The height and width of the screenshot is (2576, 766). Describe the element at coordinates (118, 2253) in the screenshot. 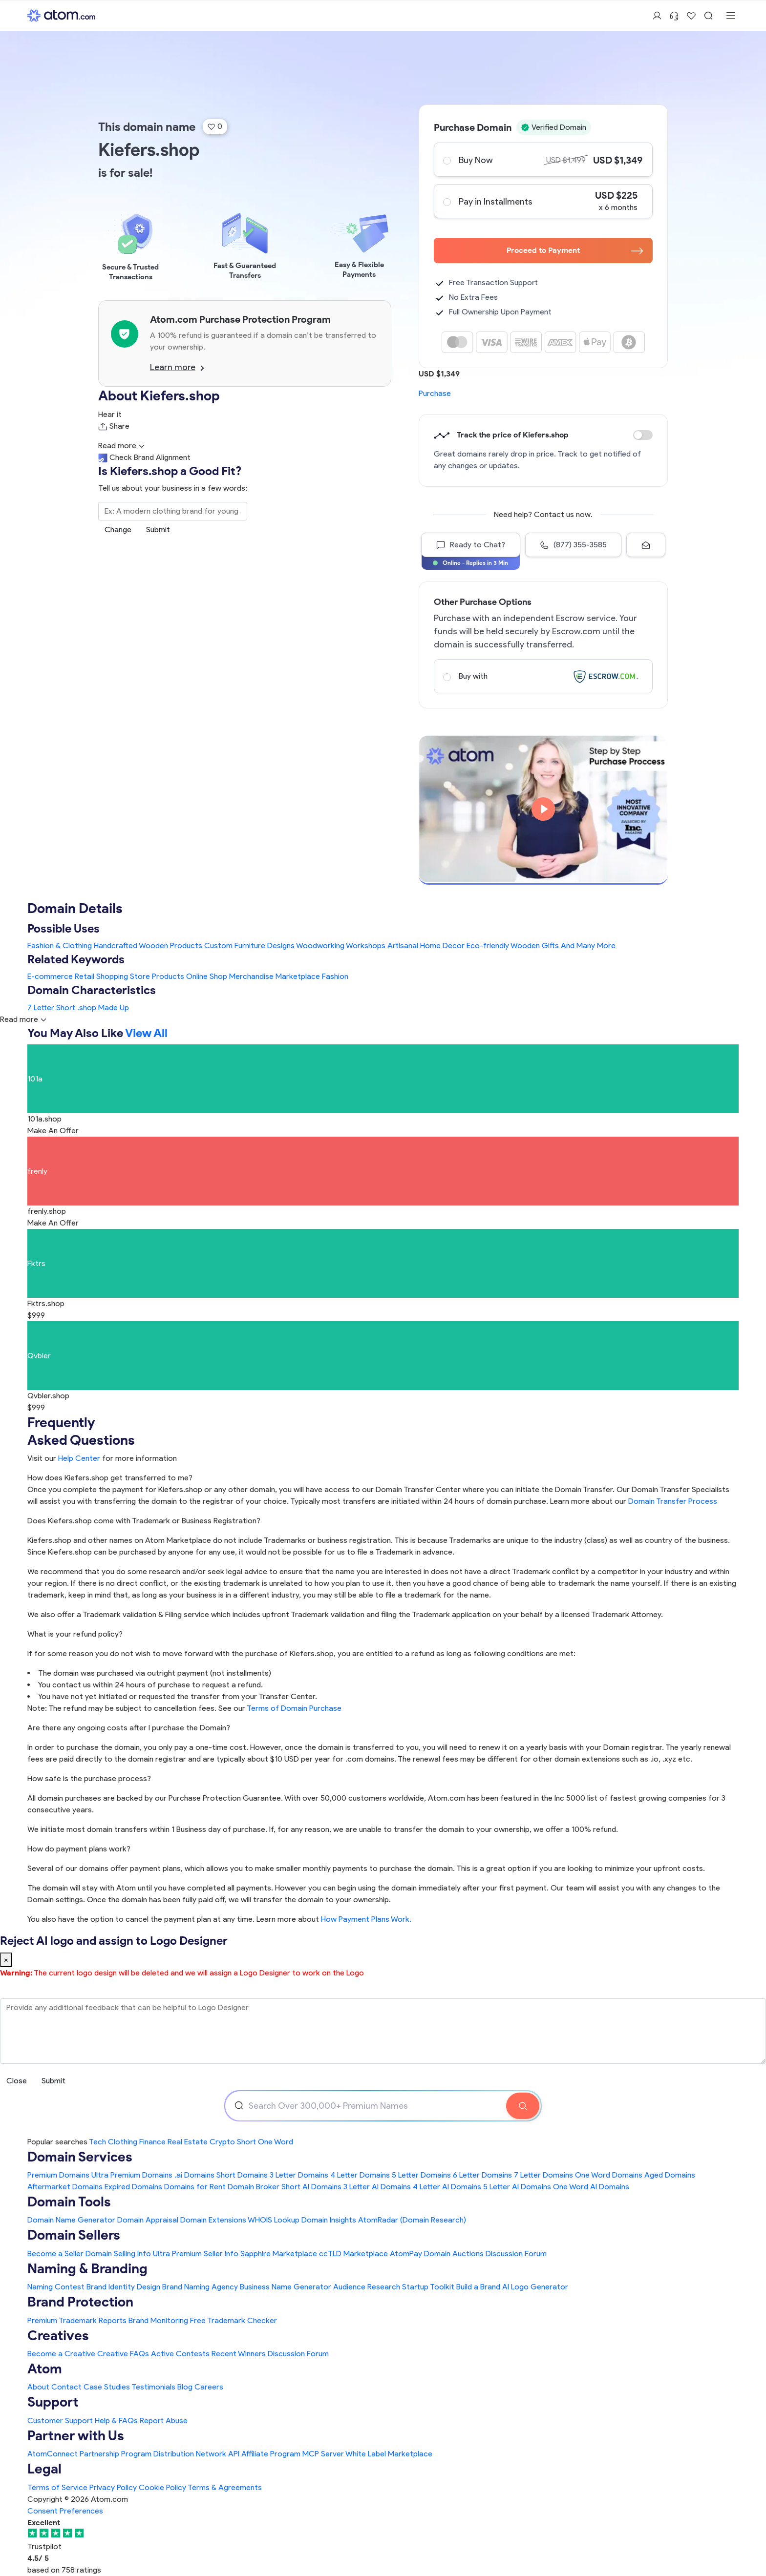

I see `Domain Selling Info` at that location.